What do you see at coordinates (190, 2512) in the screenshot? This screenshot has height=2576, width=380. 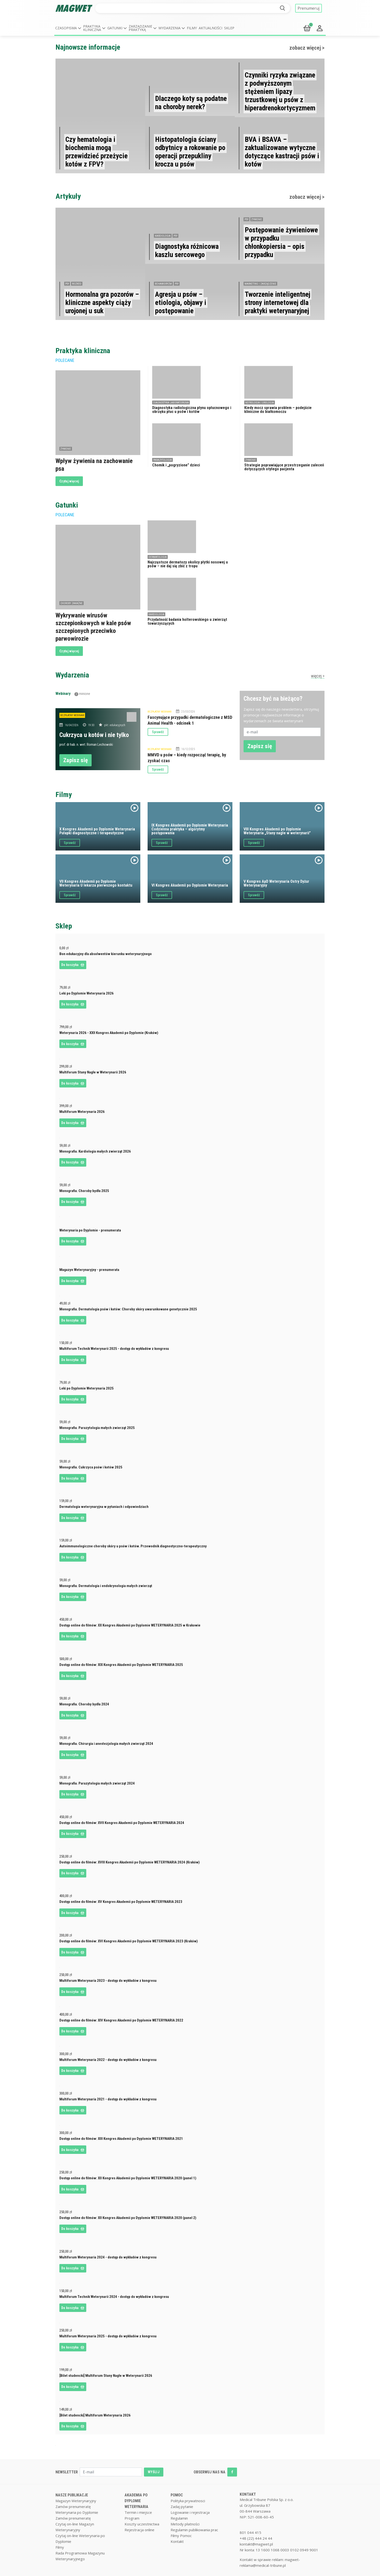 I see `Logowanie i rejestracja` at bounding box center [190, 2512].